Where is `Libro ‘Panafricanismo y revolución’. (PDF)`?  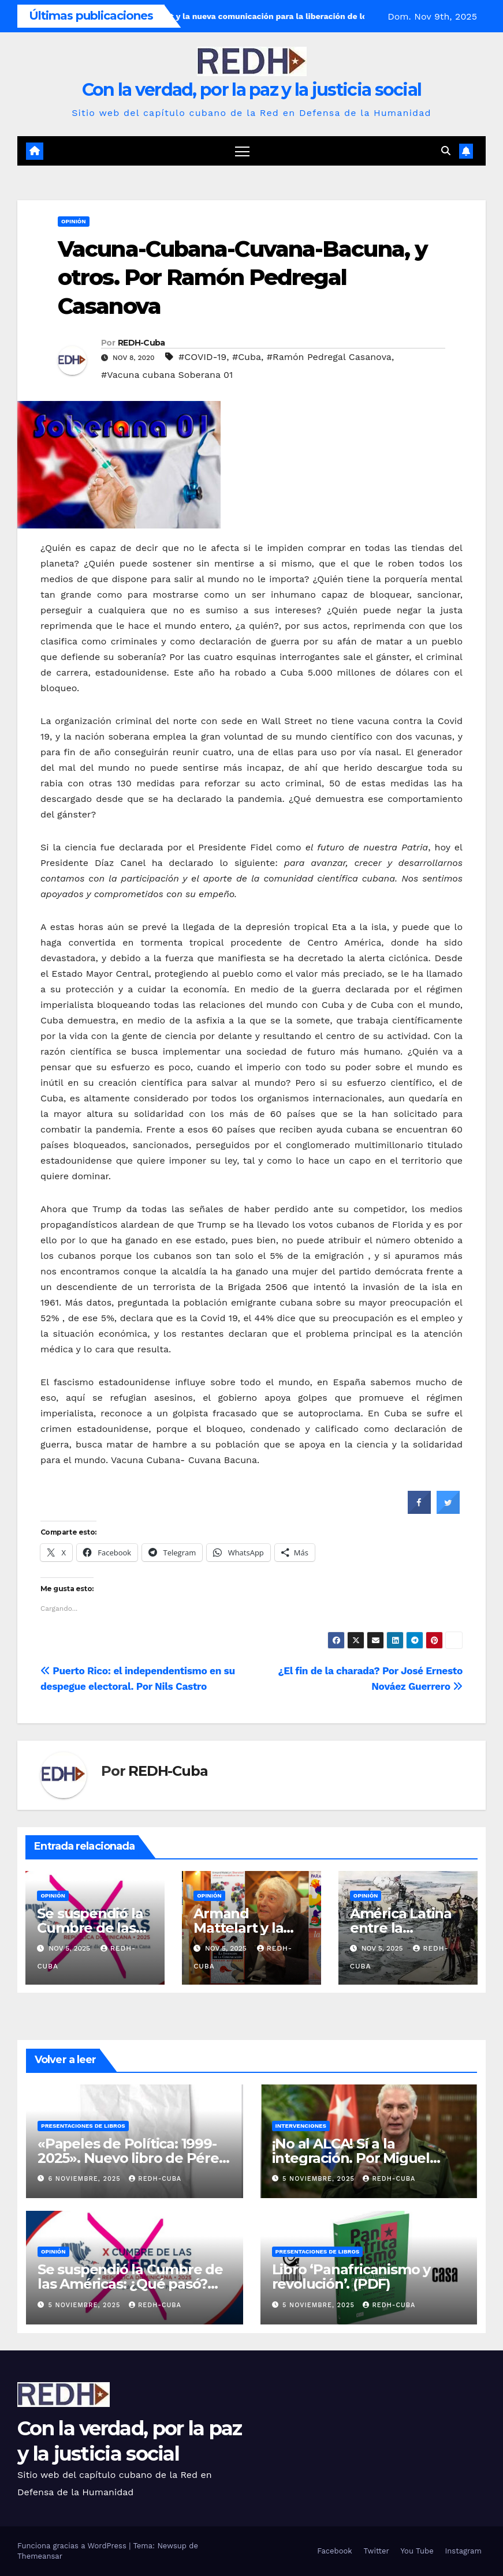
Libro ‘Panafricanismo y revolución’. (PDF) is located at coordinates (351, 2276).